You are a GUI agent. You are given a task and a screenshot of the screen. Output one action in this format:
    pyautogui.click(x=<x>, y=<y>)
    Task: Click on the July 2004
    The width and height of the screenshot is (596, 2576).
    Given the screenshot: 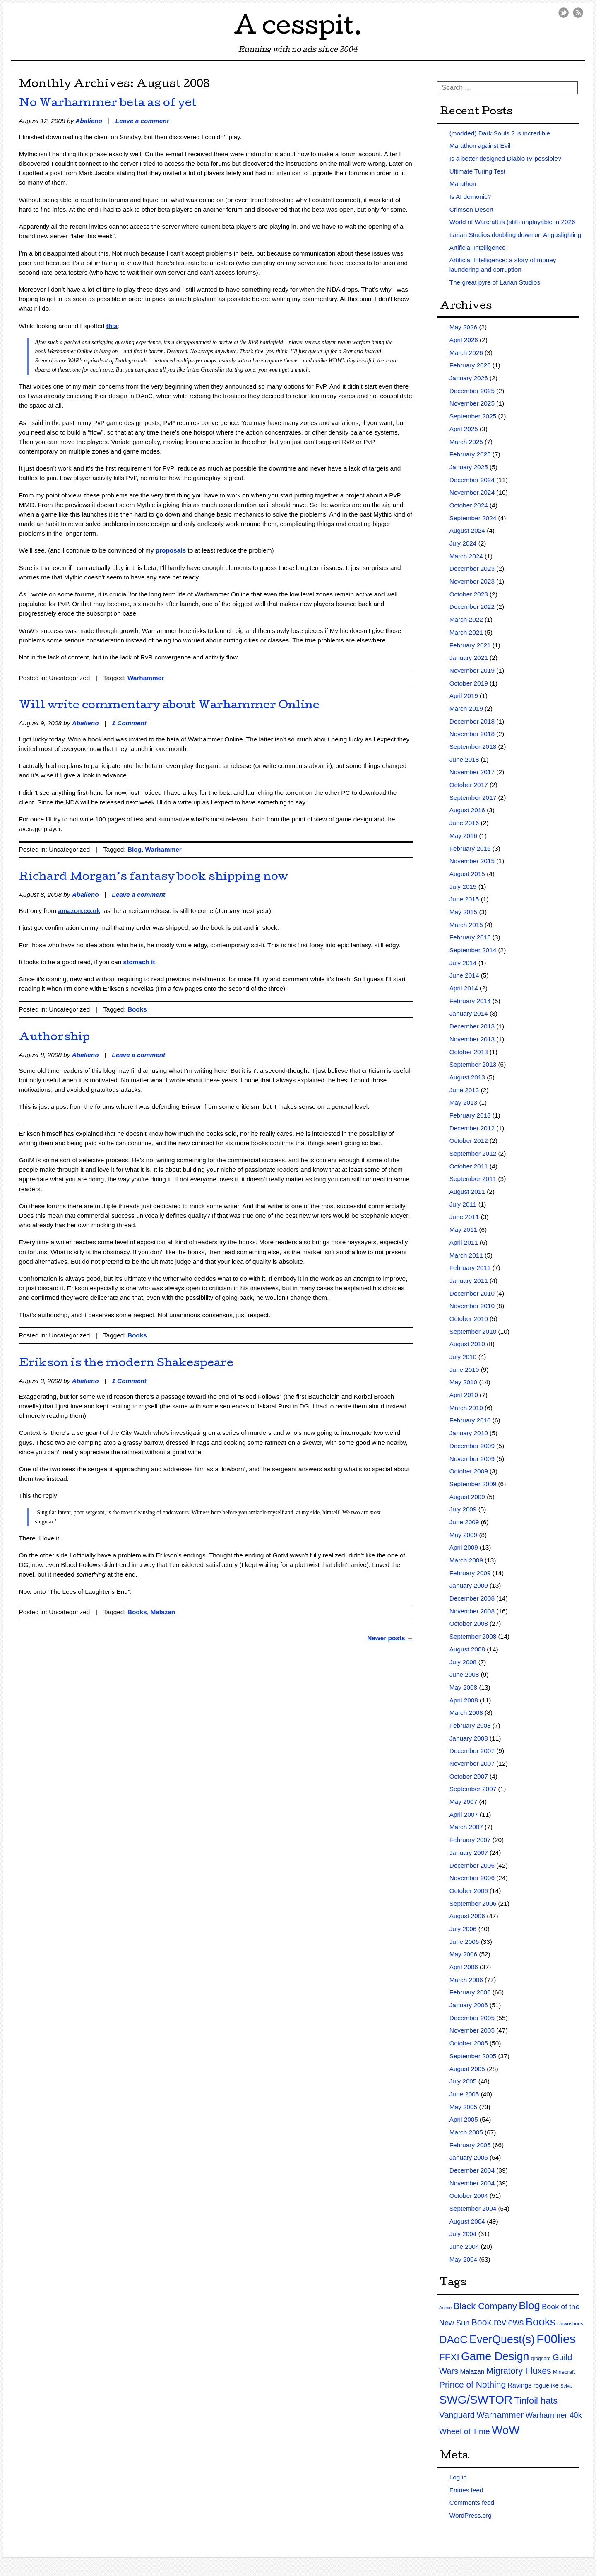 What is the action you would take?
    pyautogui.click(x=463, y=2233)
    